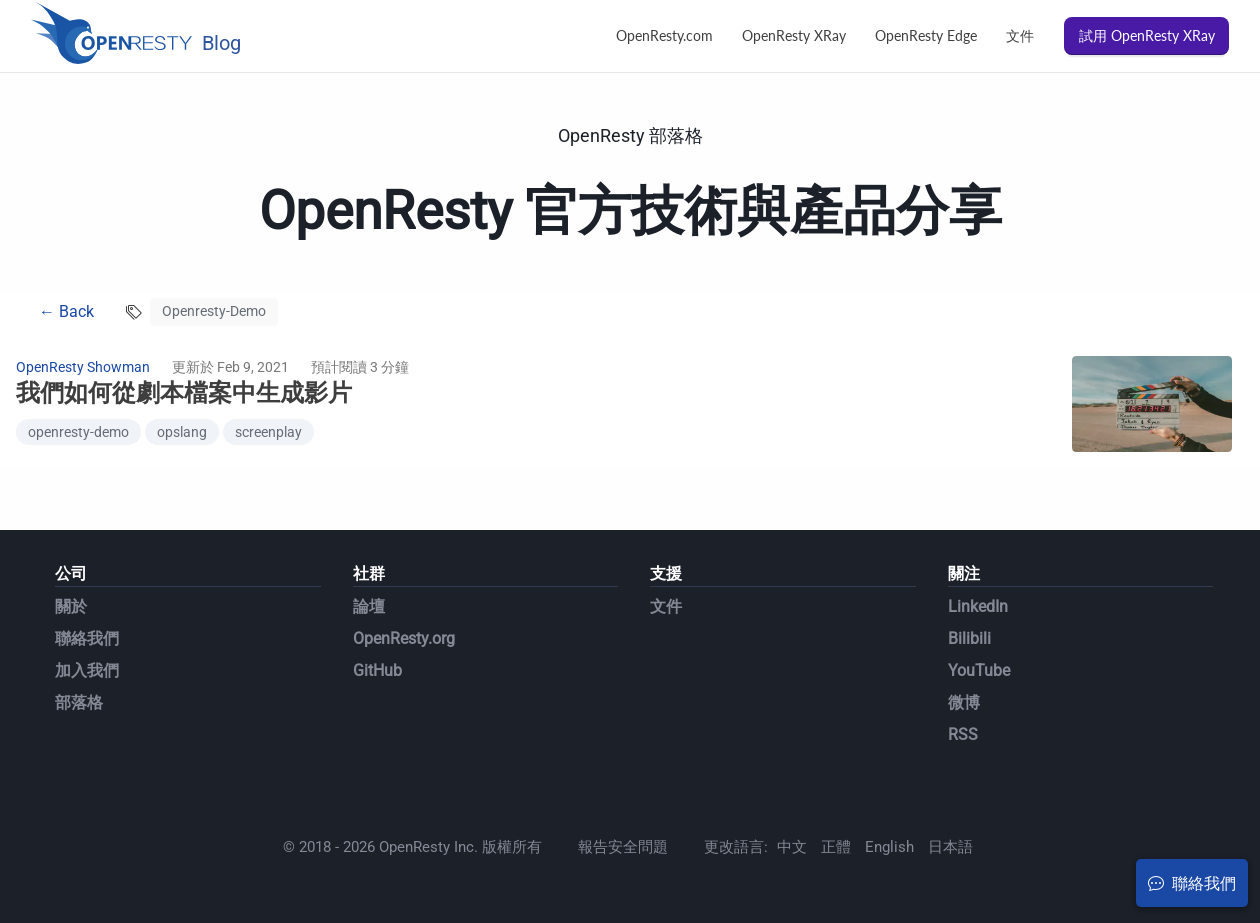  What do you see at coordinates (964, 702) in the screenshot?
I see `微博` at bounding box center [964, 702].